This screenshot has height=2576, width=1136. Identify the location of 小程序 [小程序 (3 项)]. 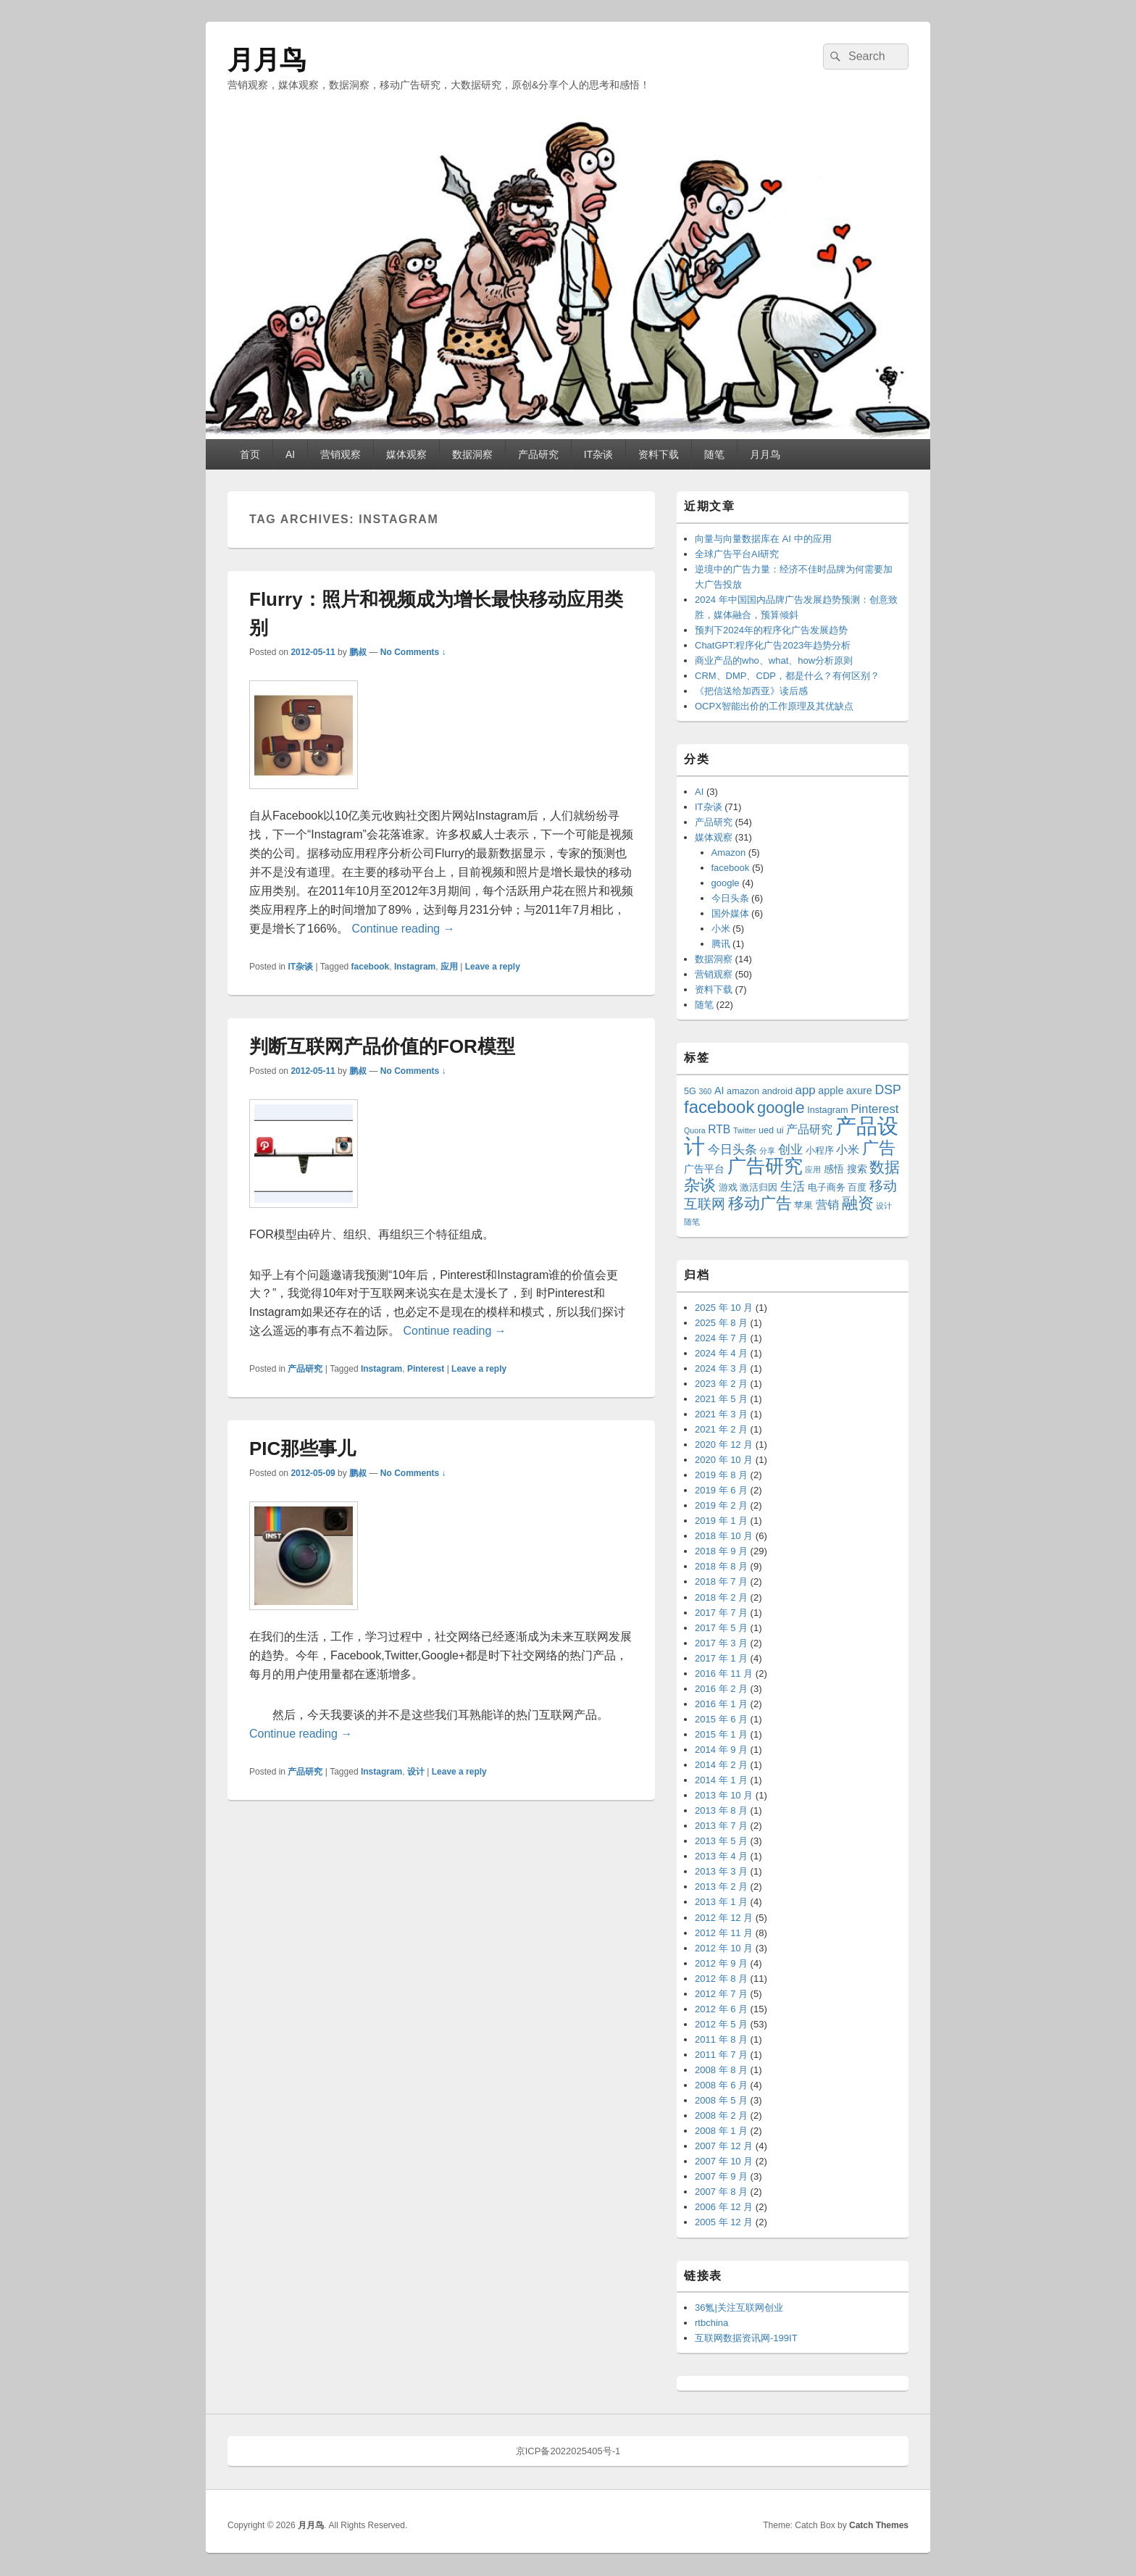
(820, 1151).